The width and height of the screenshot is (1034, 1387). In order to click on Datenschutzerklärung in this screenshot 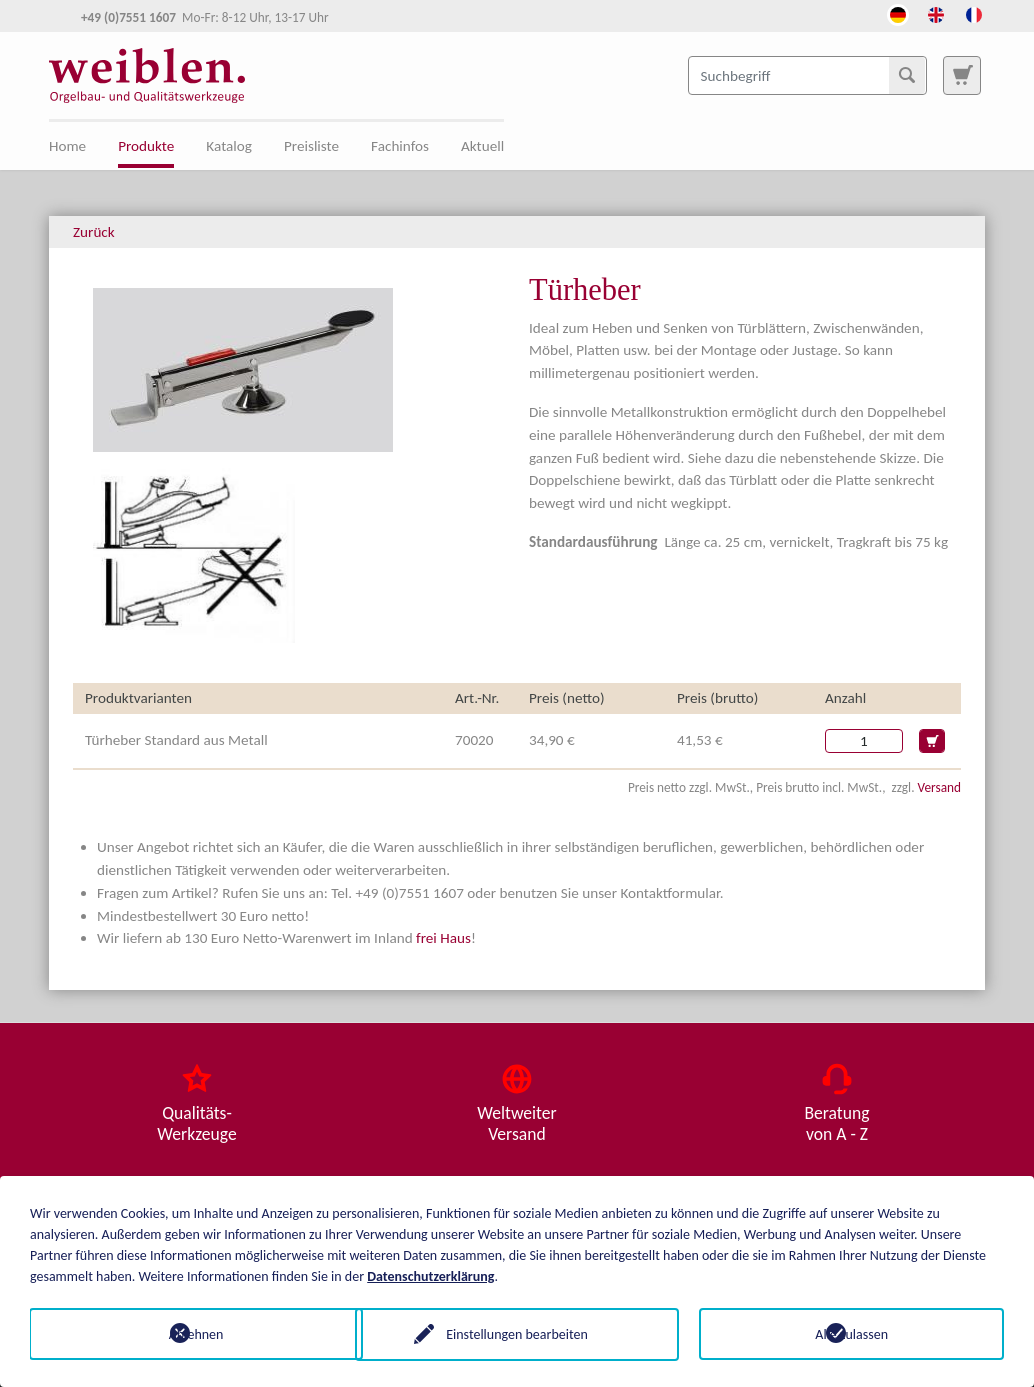, I will do `click(430, 1275)`.